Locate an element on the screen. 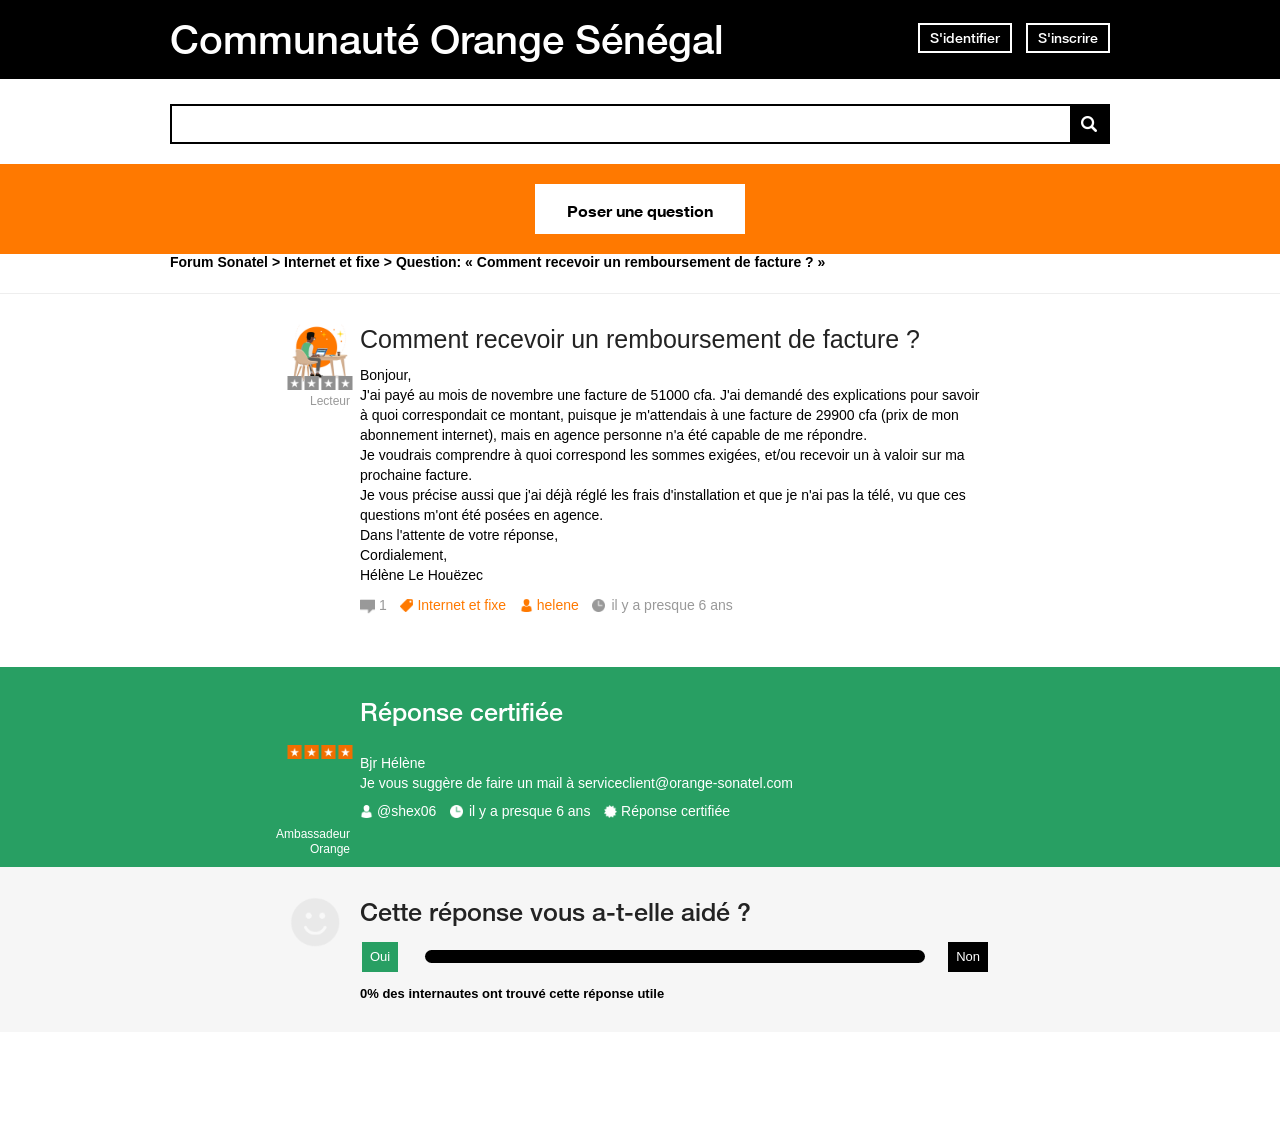 This screenshot has width=1280, height=1124. Comment recevoir un remboursement de facture ? is located at coordinates (640, 339).